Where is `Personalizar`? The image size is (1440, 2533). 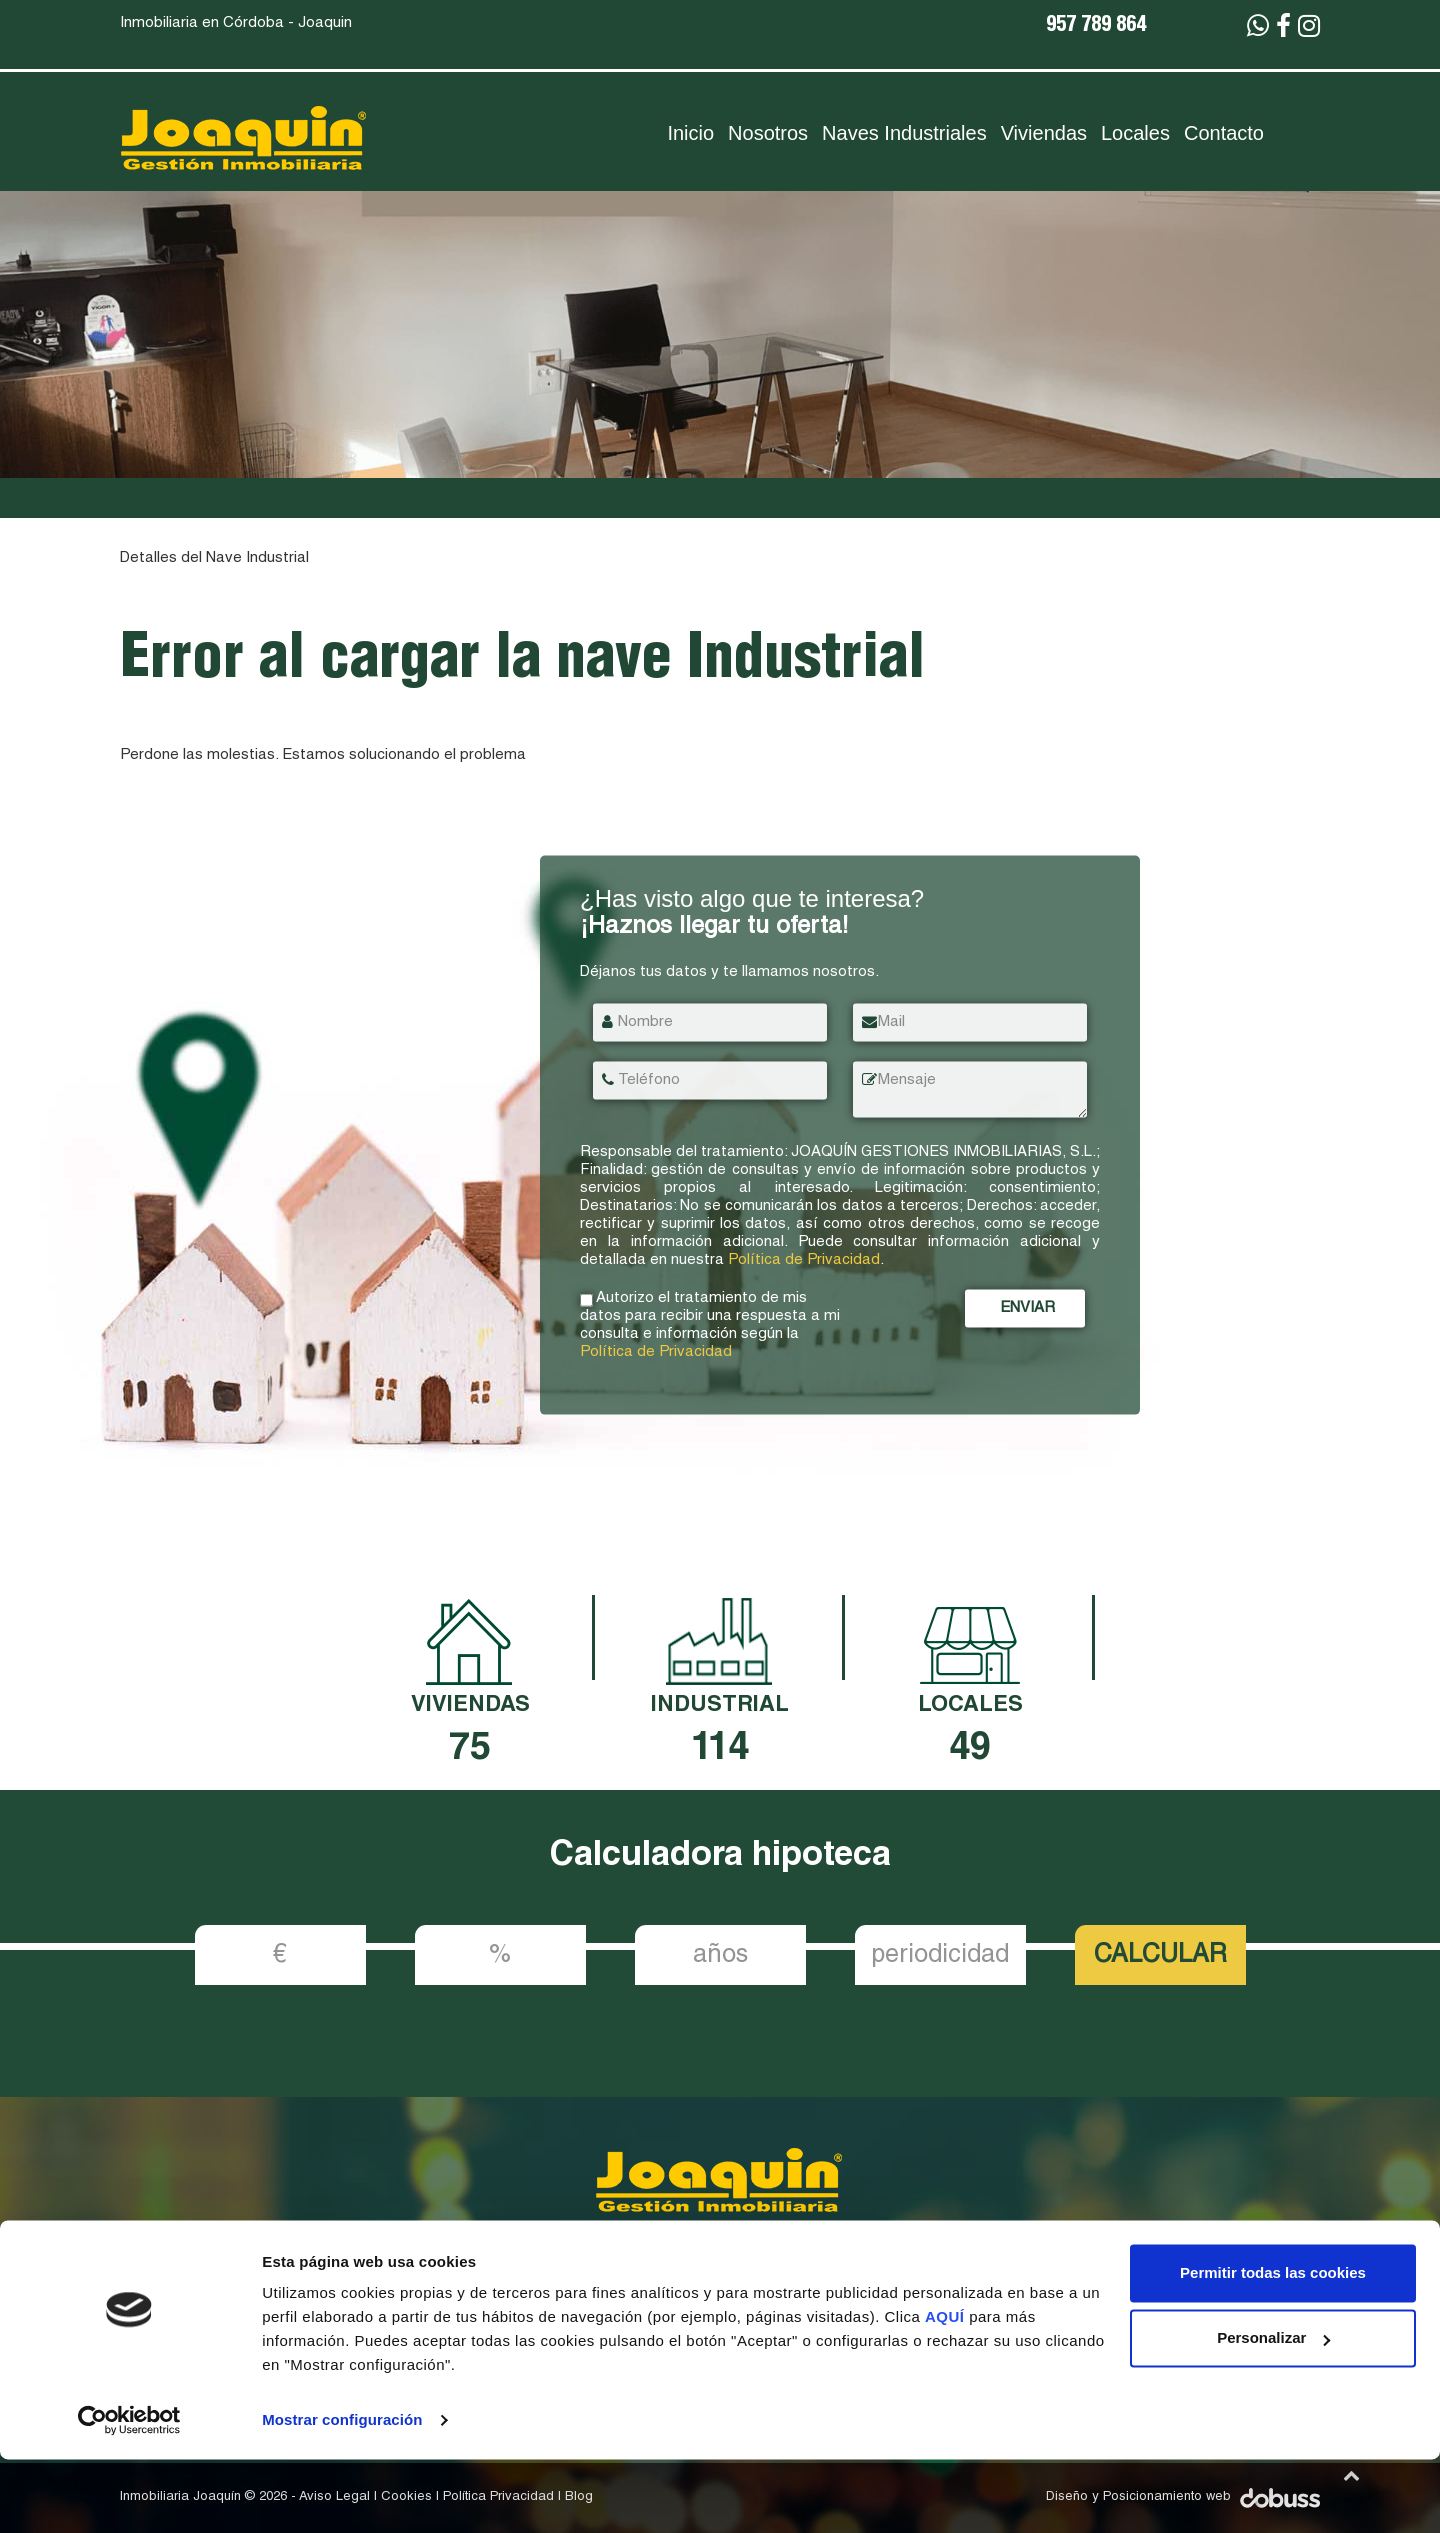 Personalizar is located at coordinates (1273, 2411).